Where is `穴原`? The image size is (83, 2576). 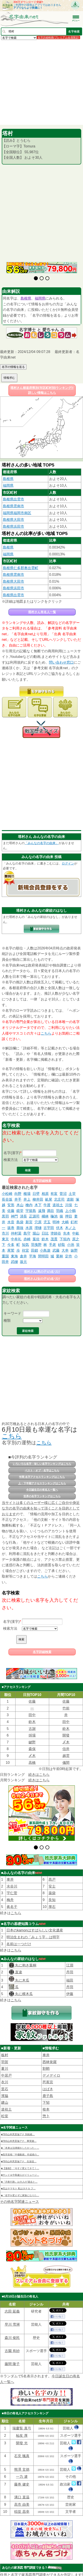
穴原 is located at coordinates (38, 1222).